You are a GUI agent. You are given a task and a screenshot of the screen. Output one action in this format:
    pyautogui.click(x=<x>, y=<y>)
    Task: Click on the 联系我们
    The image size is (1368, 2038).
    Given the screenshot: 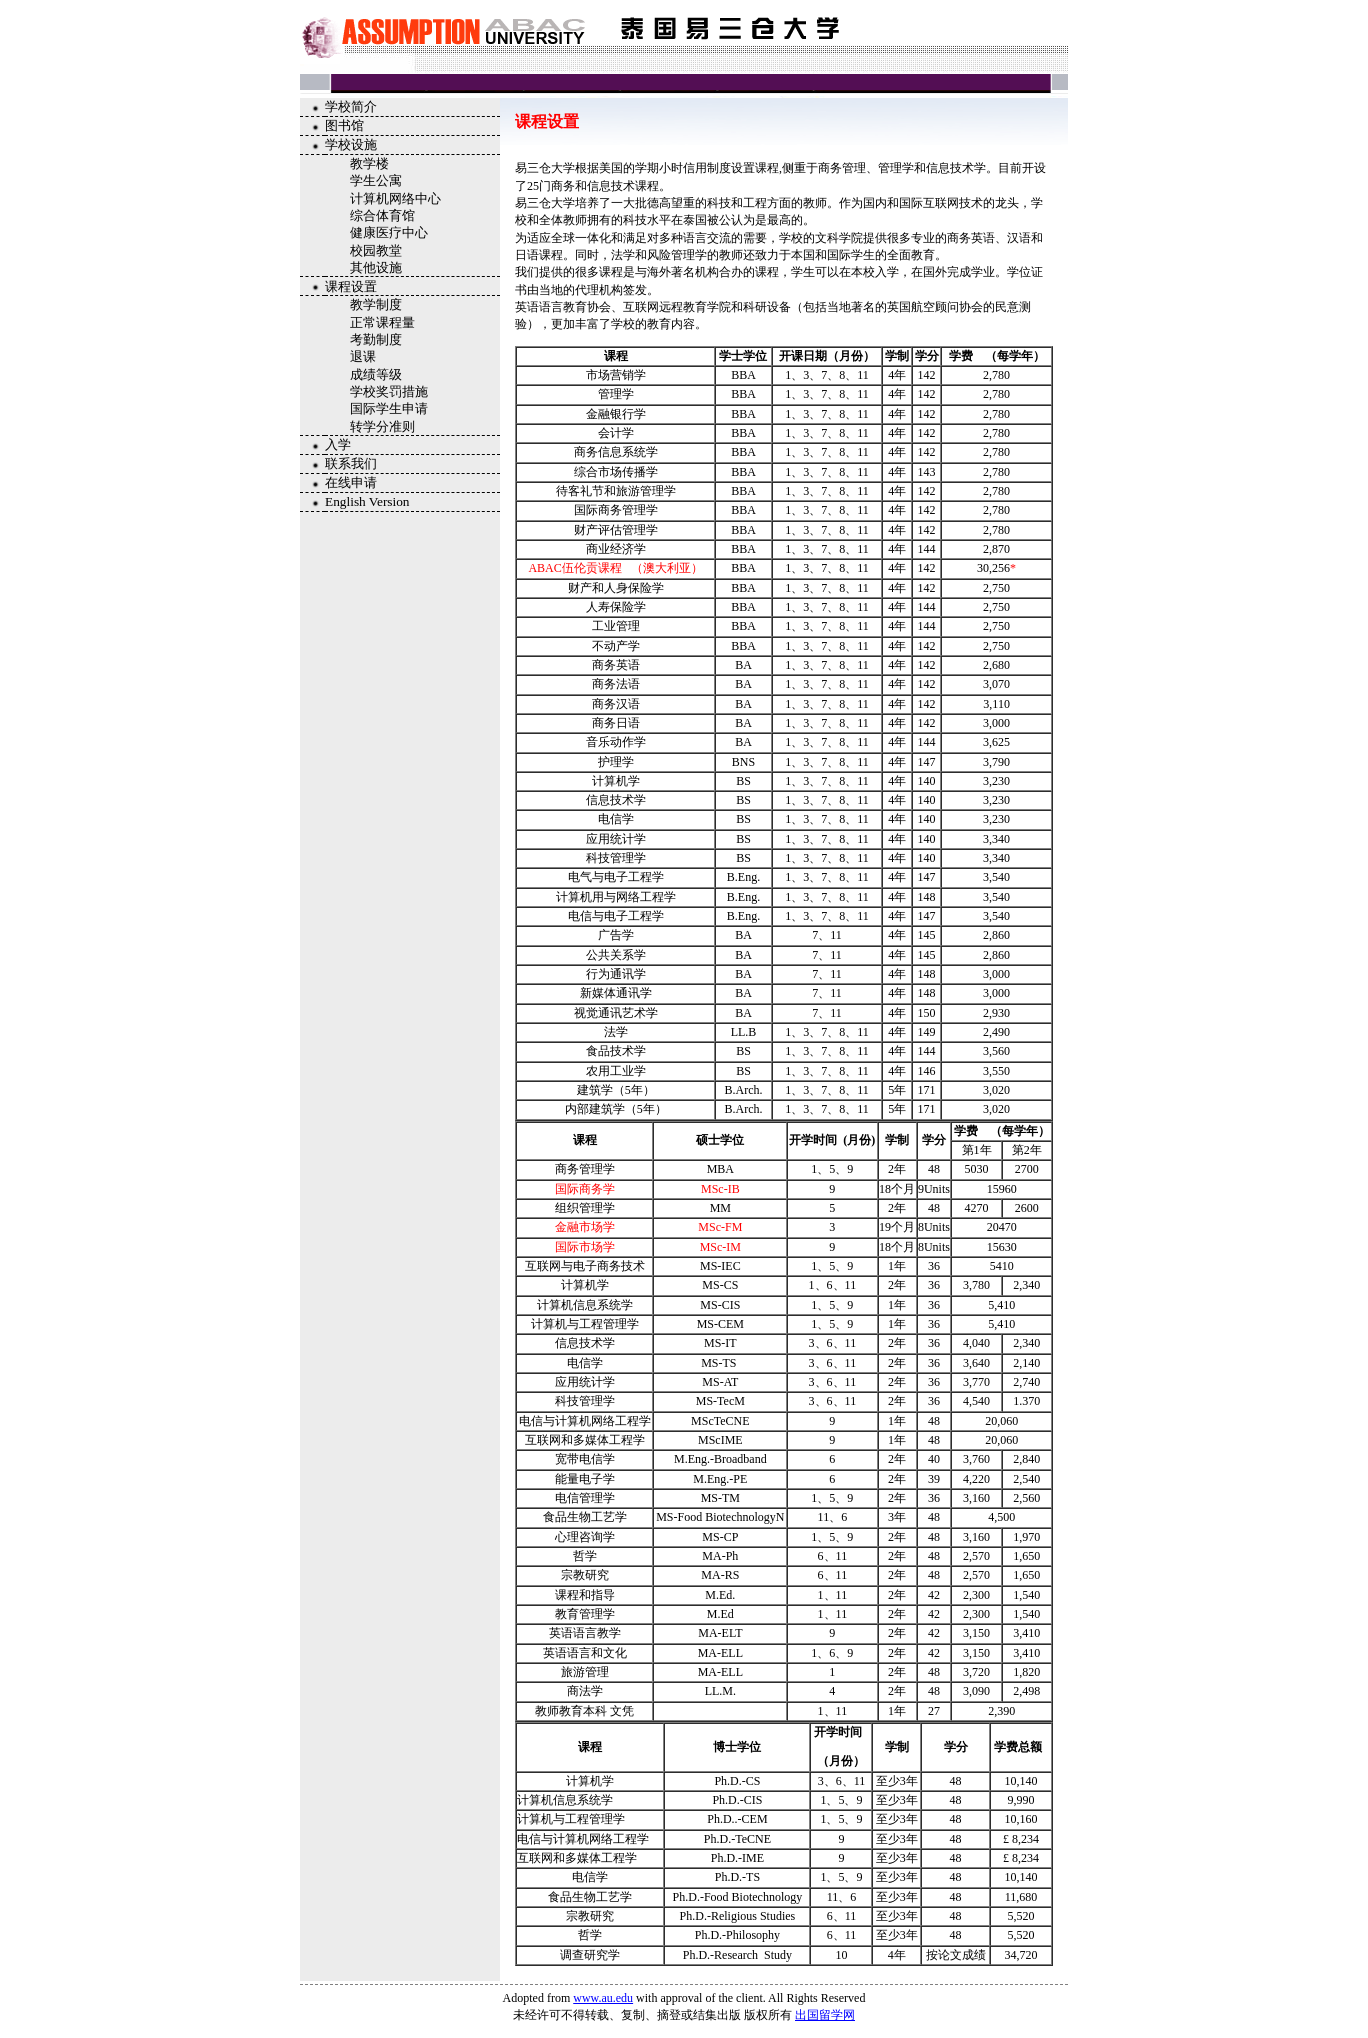 What is the action you would take?
    pyautogui.click(x=351, y=463)
    